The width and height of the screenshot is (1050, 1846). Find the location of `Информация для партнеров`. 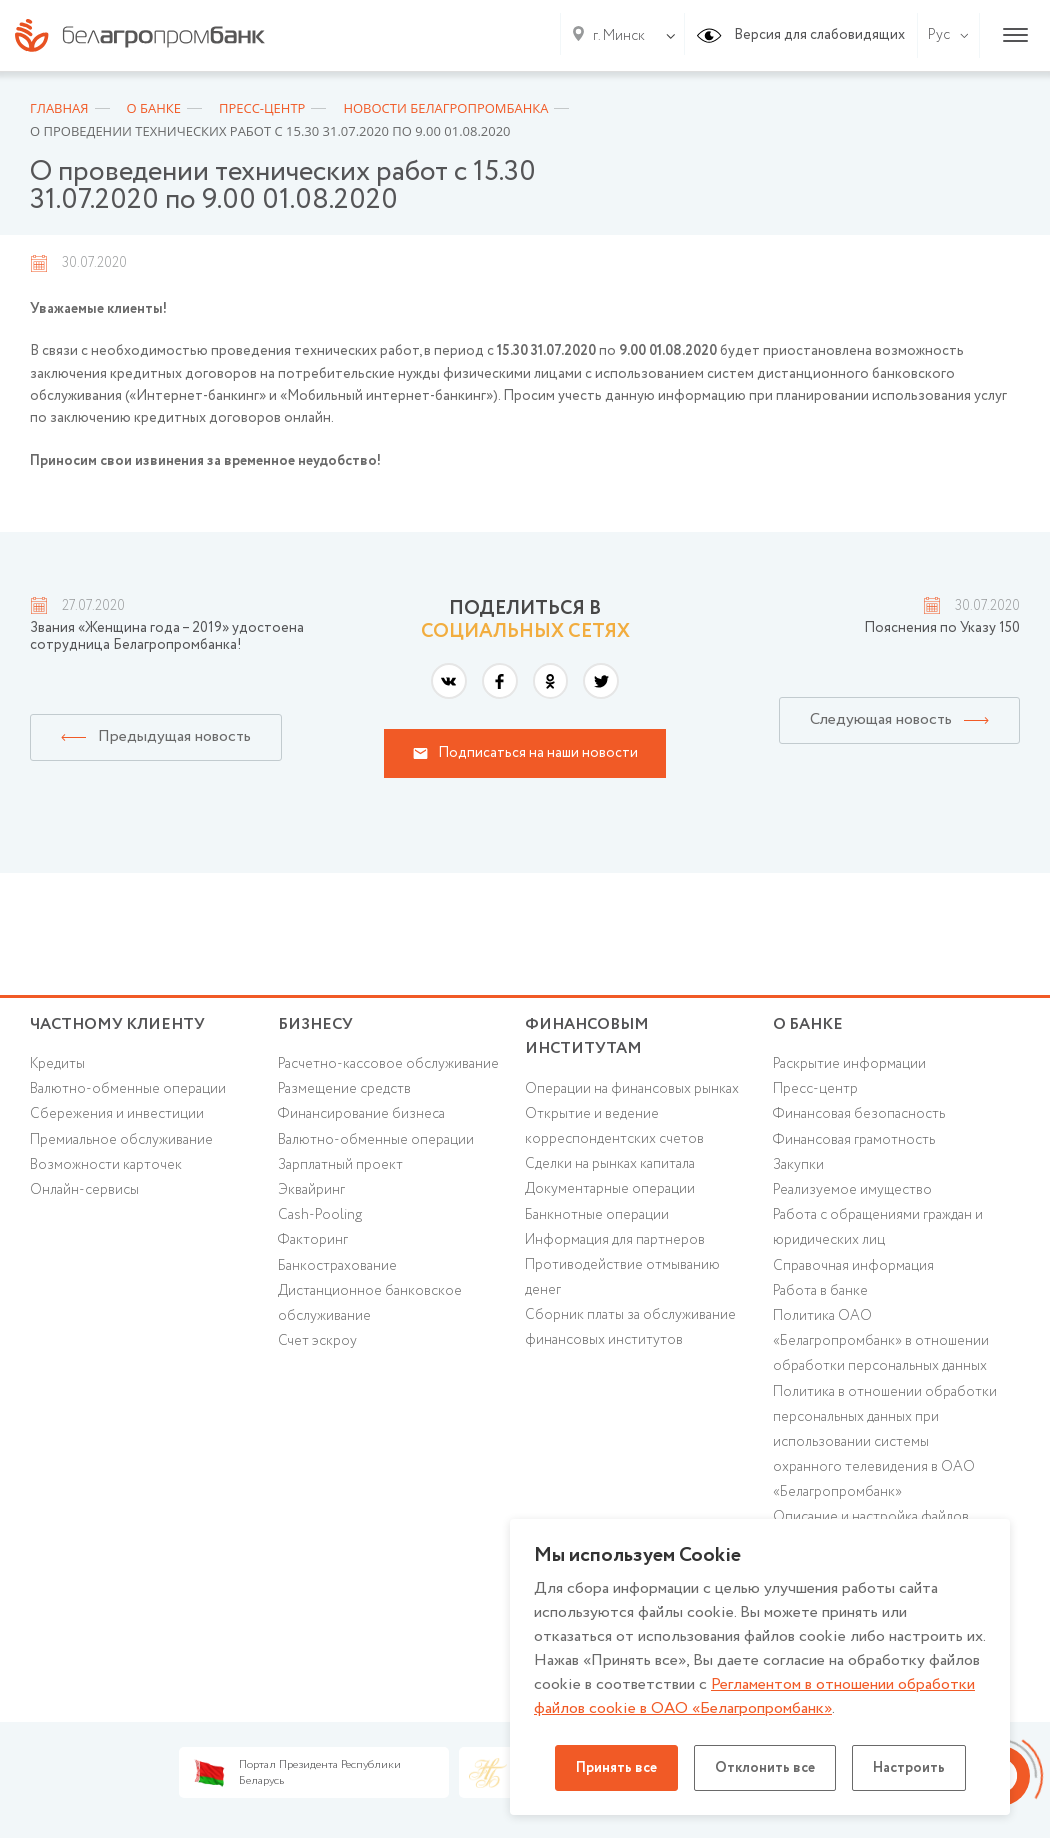

Информация для партнеров is located at coordinates (615, 1240).